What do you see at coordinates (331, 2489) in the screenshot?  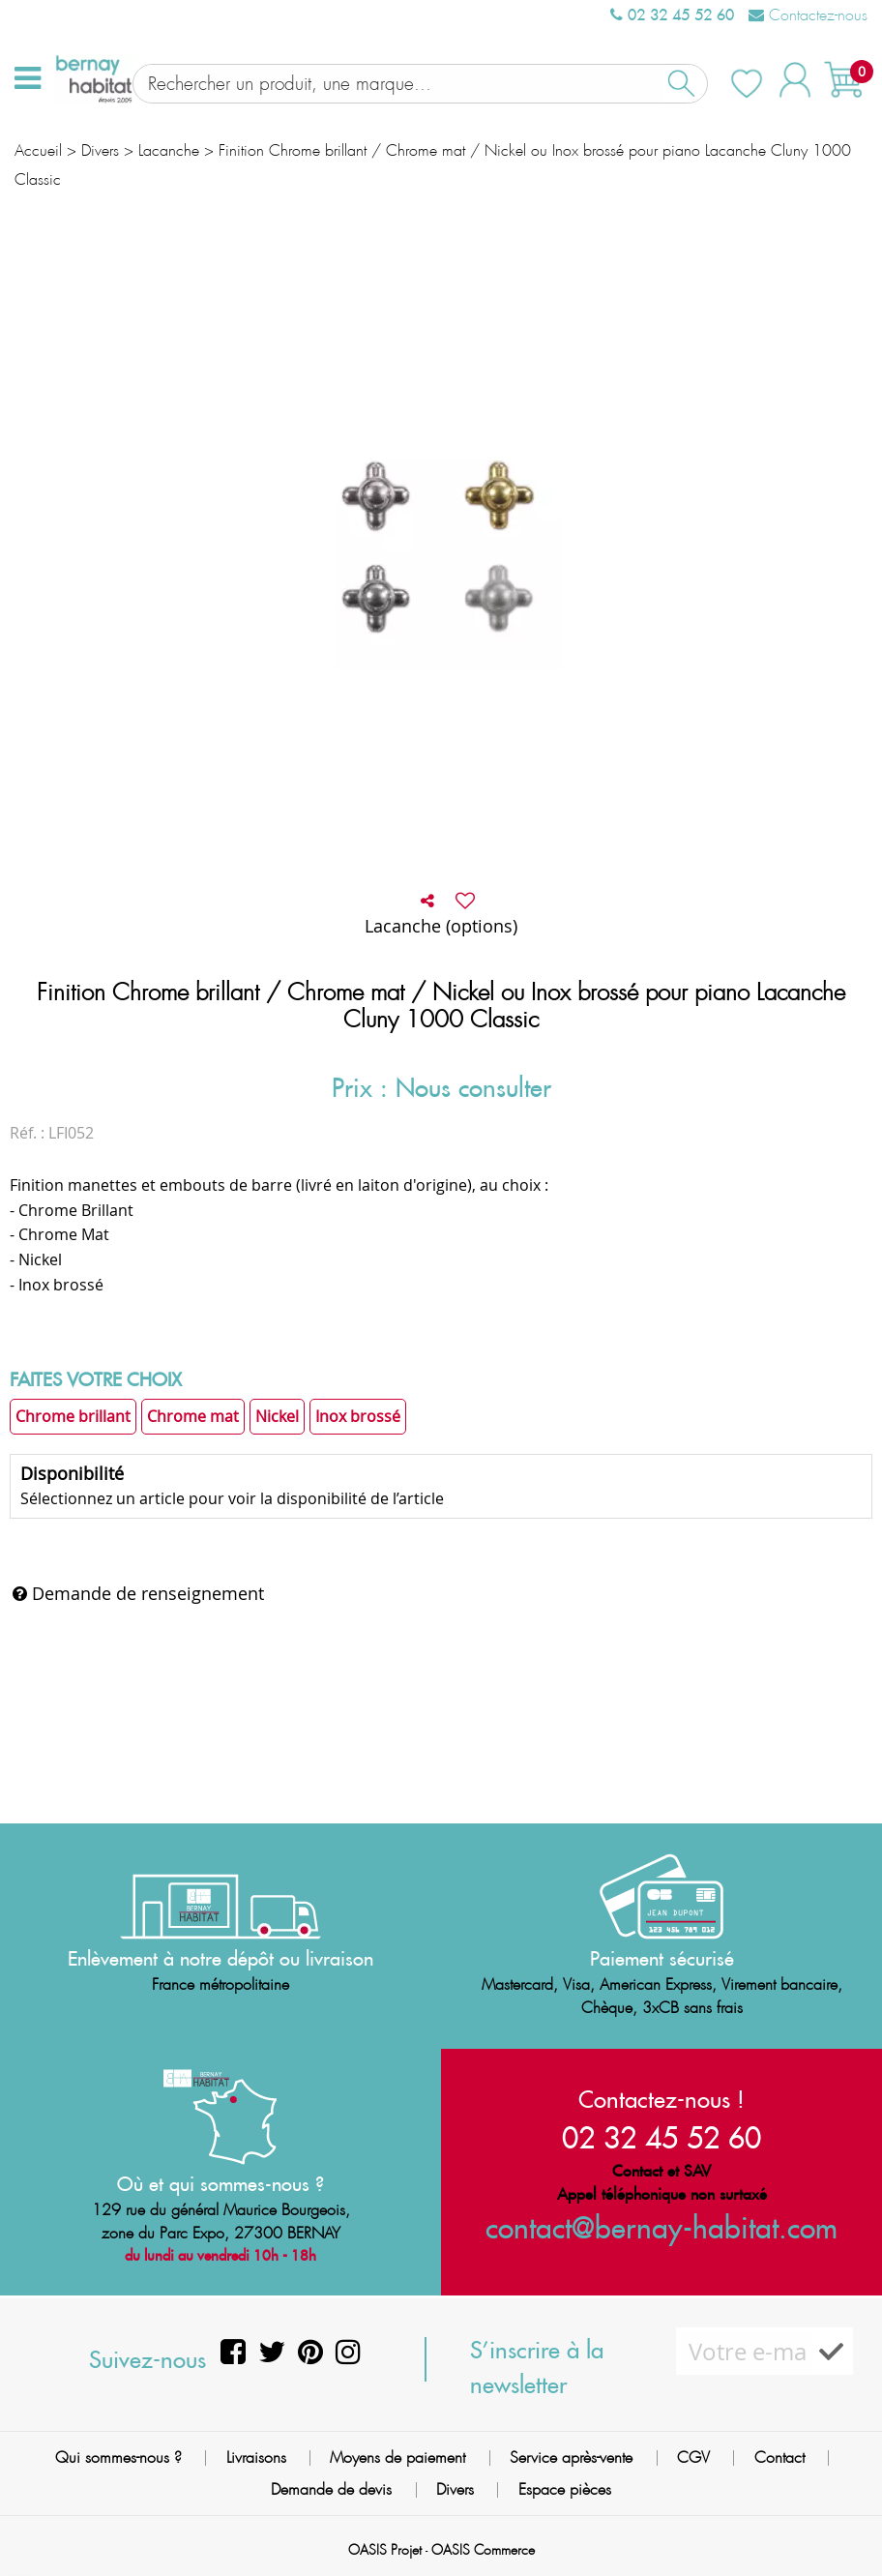 I see `Demande de devis` at bounding box center [331, 2489].